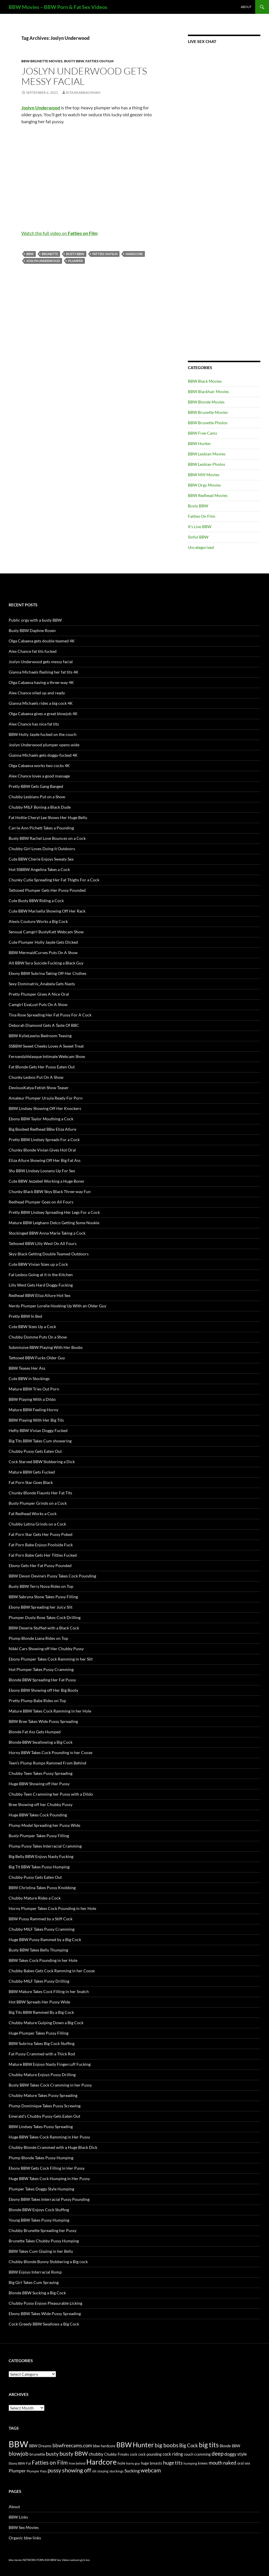  Describe the element at coordinates (202, 2454) in the screenshot. I see `cramming` at that location.